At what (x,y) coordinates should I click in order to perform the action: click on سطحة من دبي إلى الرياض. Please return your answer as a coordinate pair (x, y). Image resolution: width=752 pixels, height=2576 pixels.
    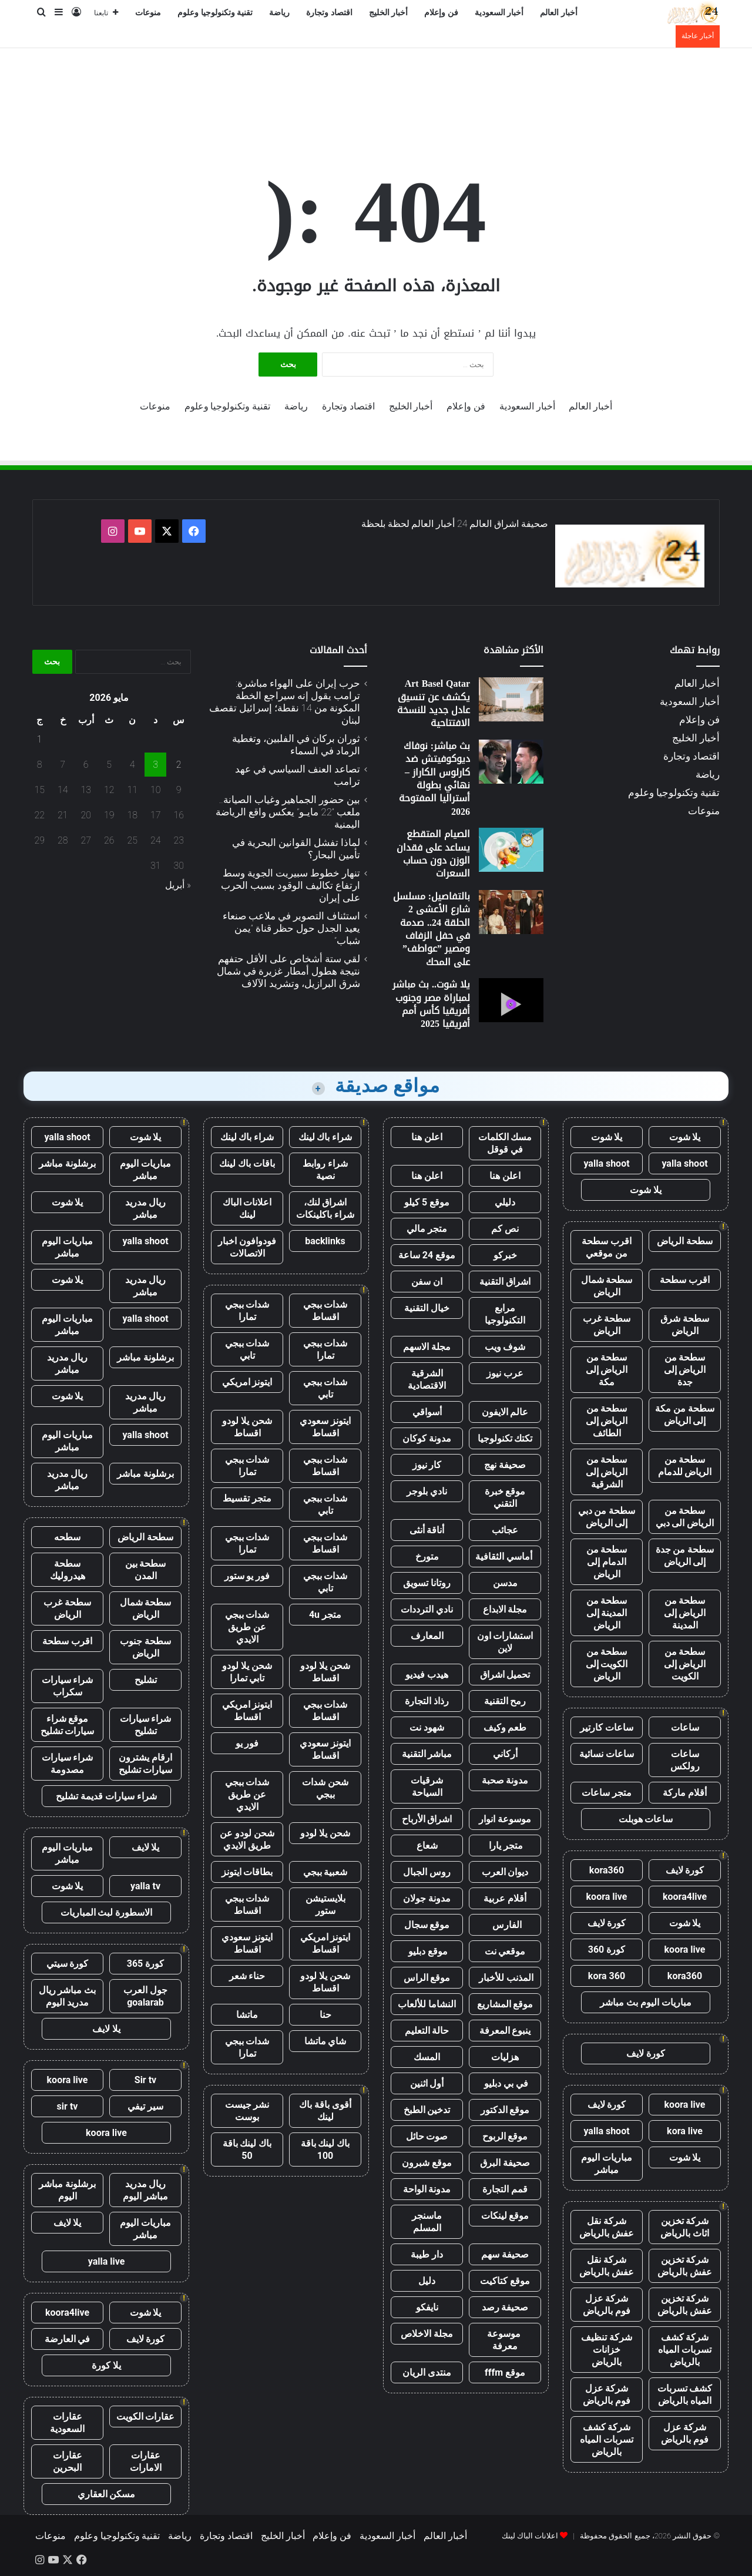
    Looking at the image, I should click on (607, 1517).